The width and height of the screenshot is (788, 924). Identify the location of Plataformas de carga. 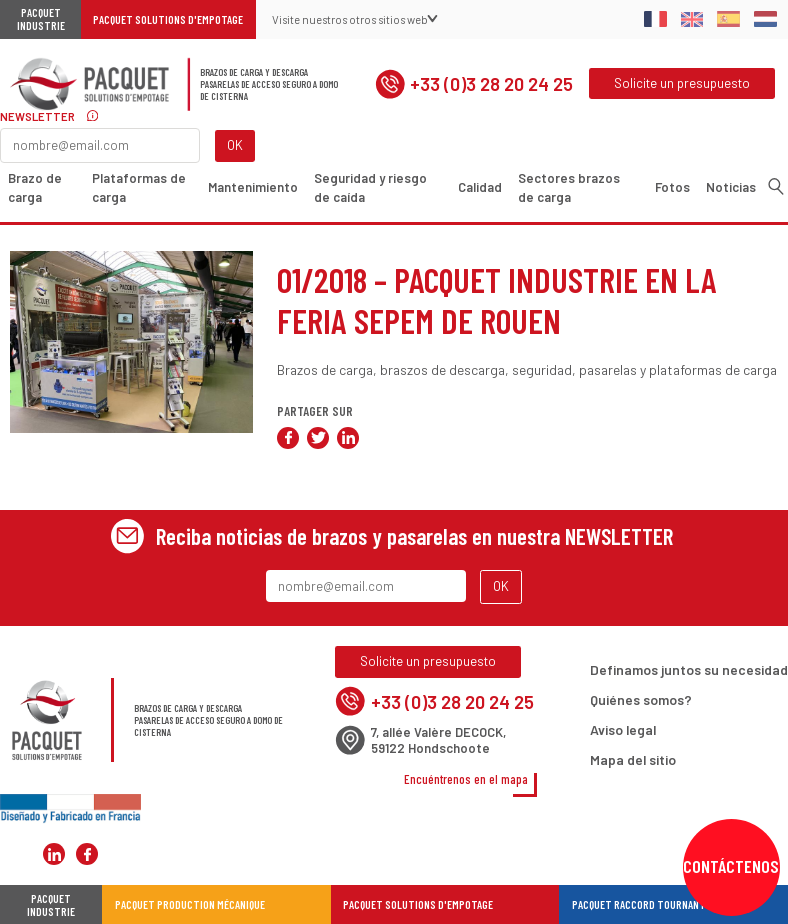
(139, 187).